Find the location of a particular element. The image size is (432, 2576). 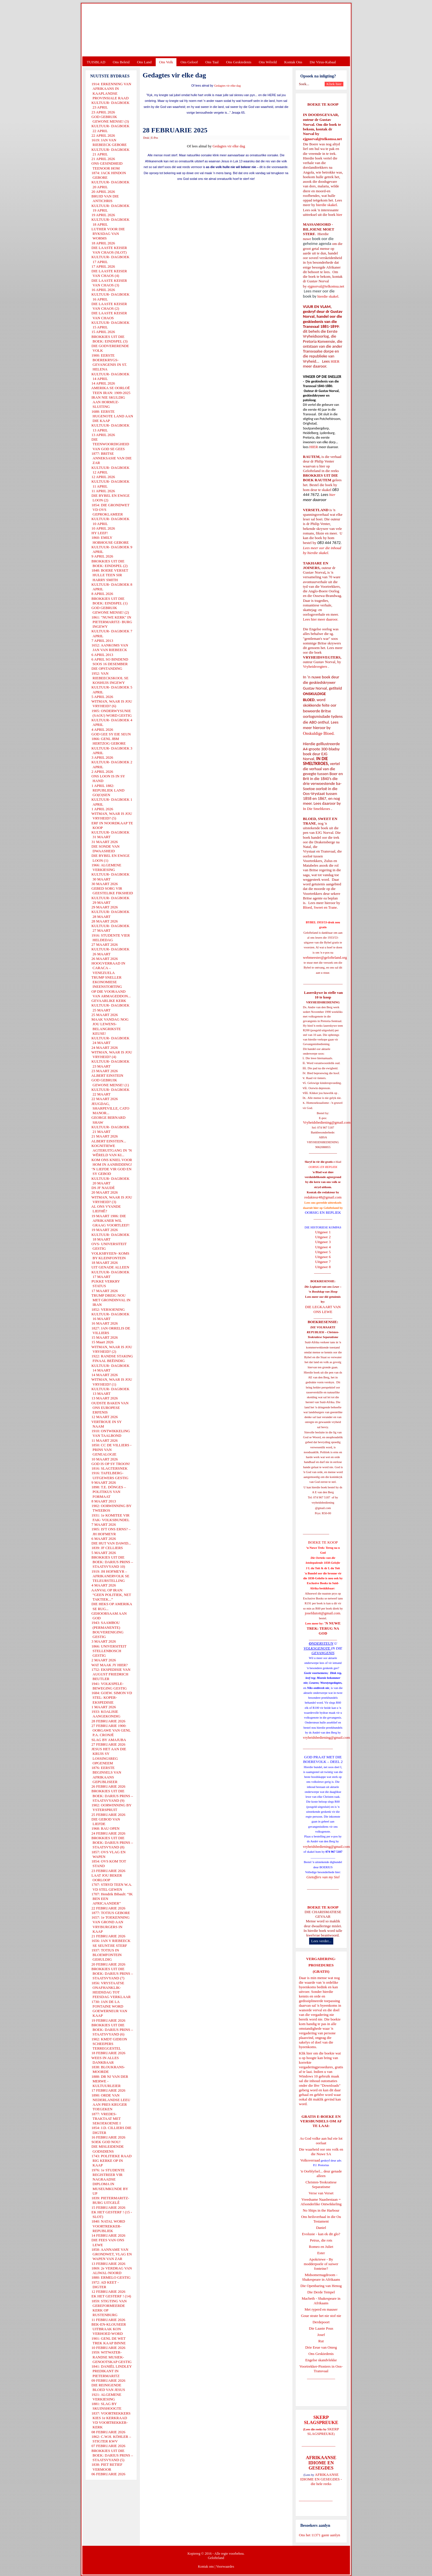

Gedagtes vir elke dag is located at coordinates (227, 85).